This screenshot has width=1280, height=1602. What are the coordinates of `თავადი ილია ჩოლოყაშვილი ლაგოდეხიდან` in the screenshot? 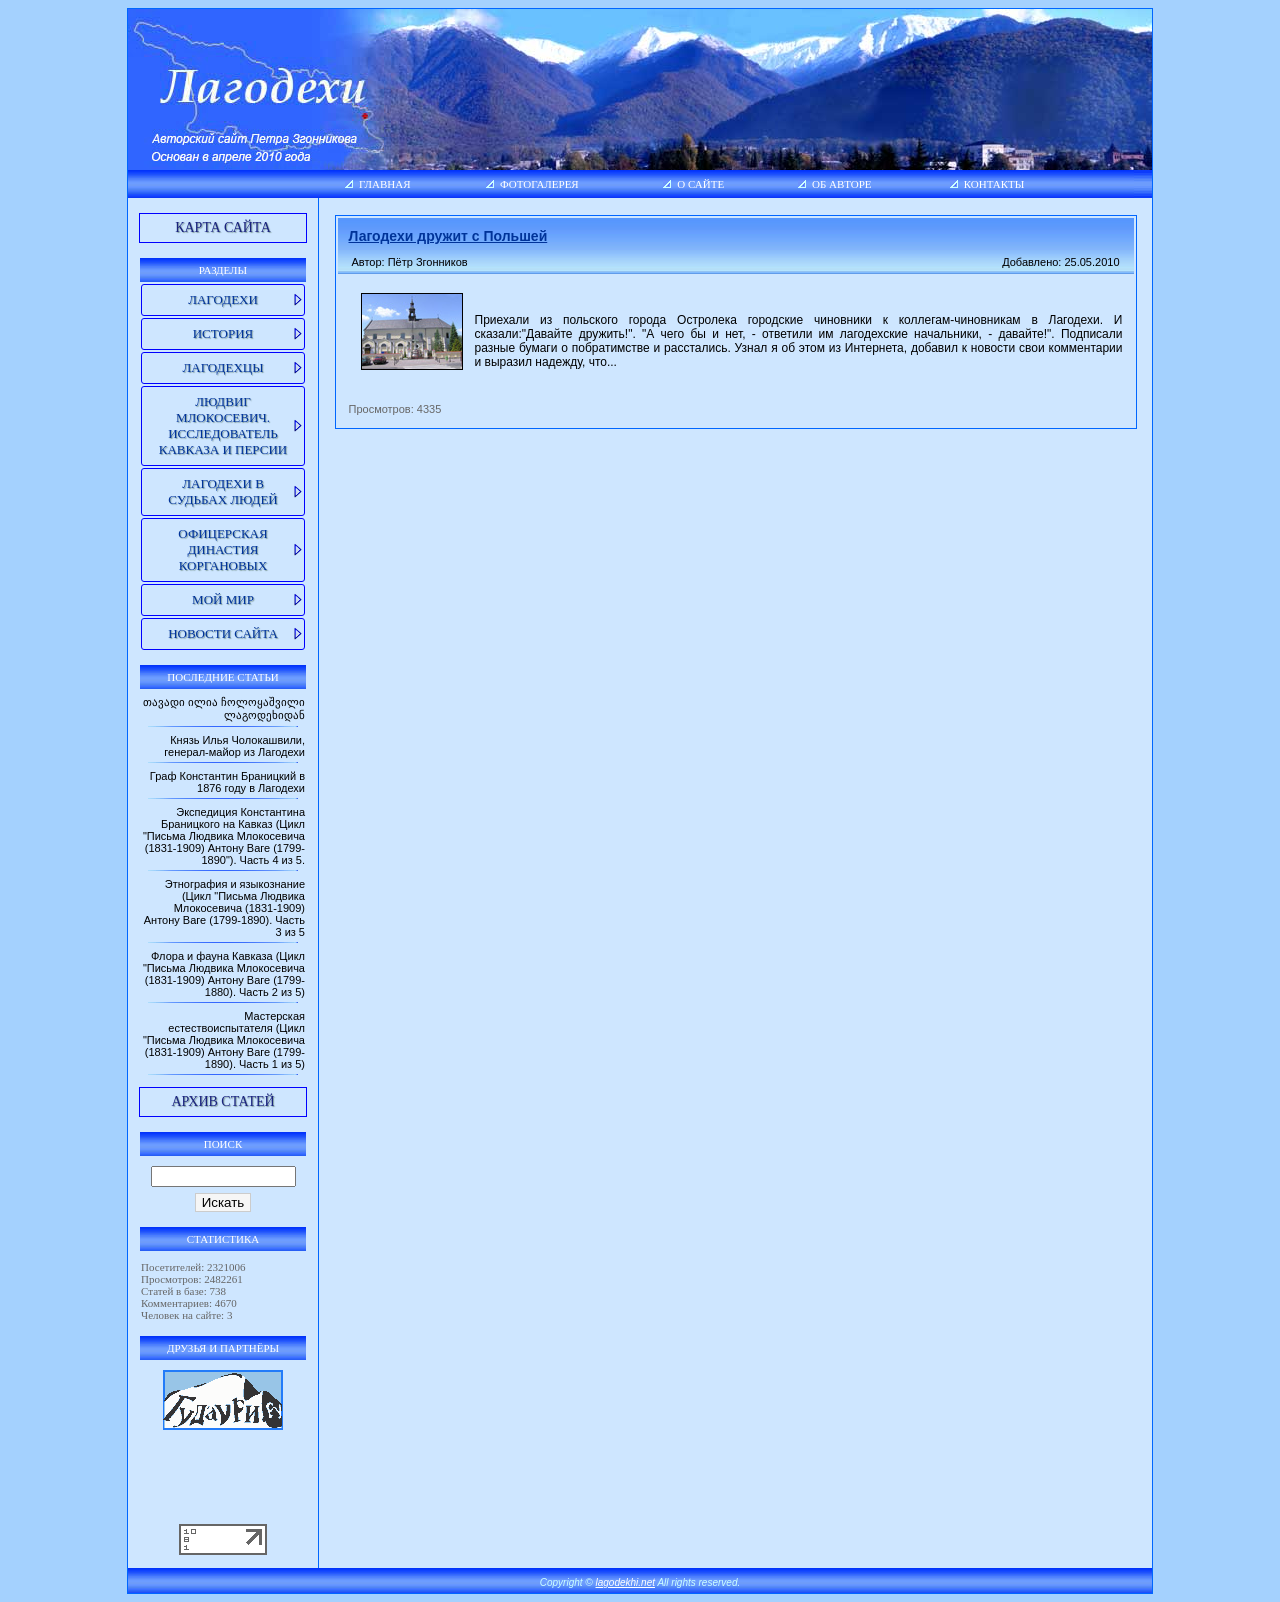 It's located at (224, 708).